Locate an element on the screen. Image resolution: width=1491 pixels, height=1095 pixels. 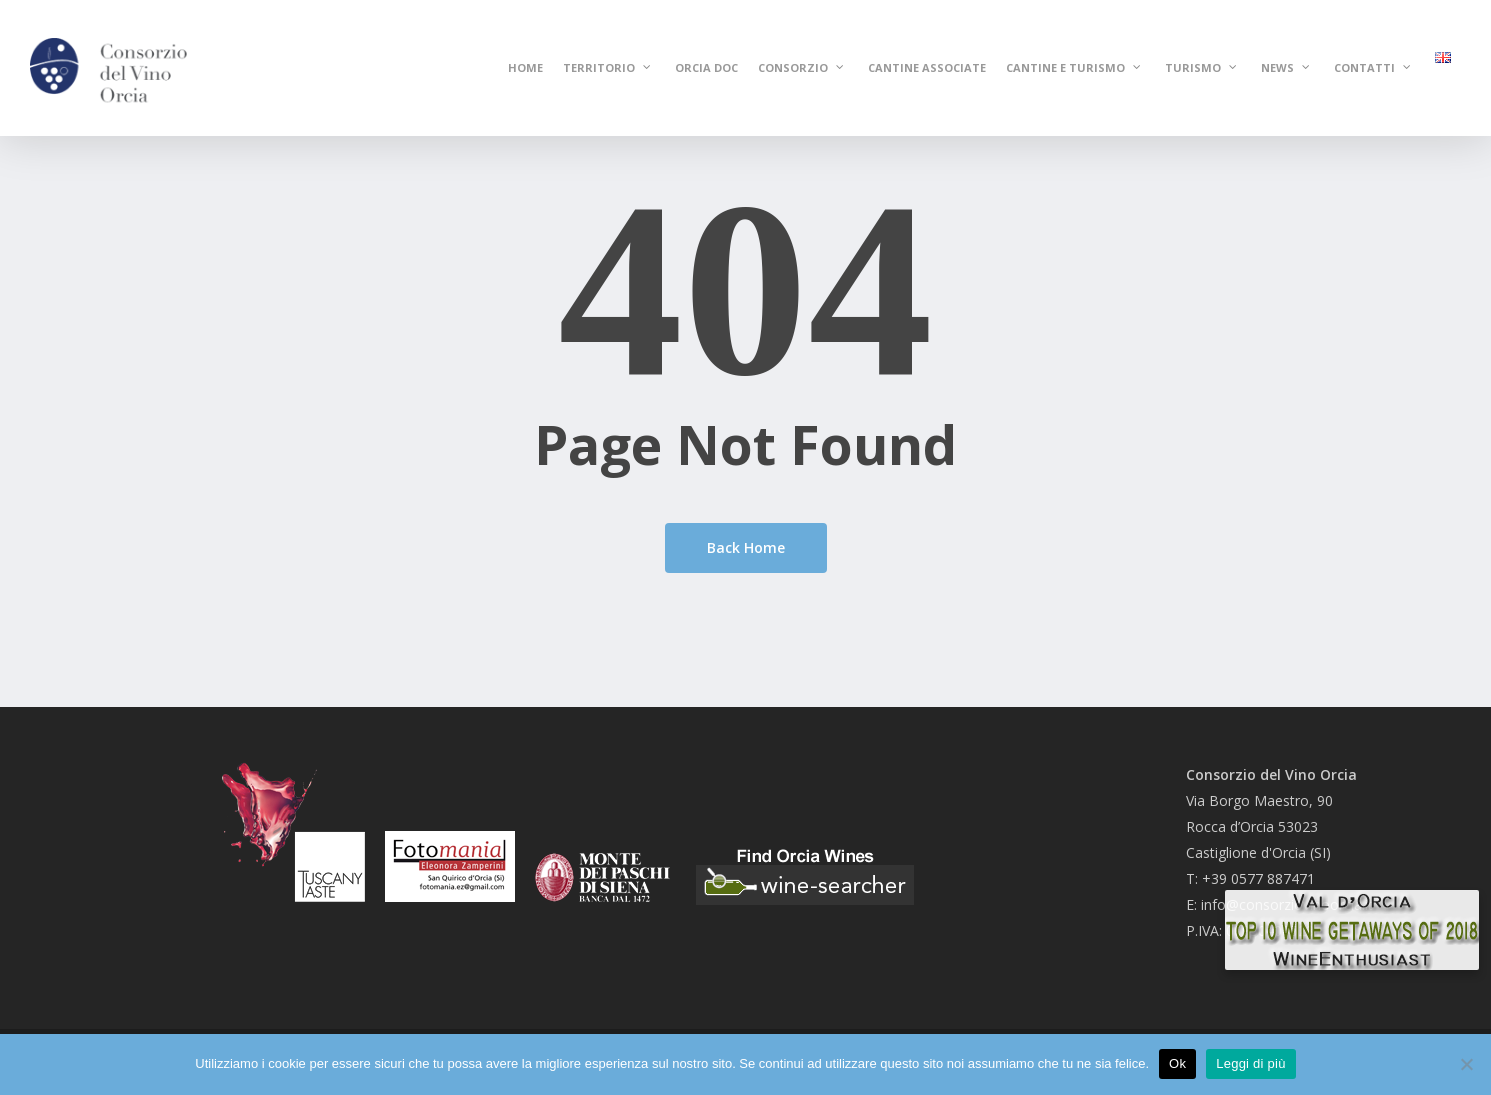
Leggi di più is located at coordinates (1251, 1063).